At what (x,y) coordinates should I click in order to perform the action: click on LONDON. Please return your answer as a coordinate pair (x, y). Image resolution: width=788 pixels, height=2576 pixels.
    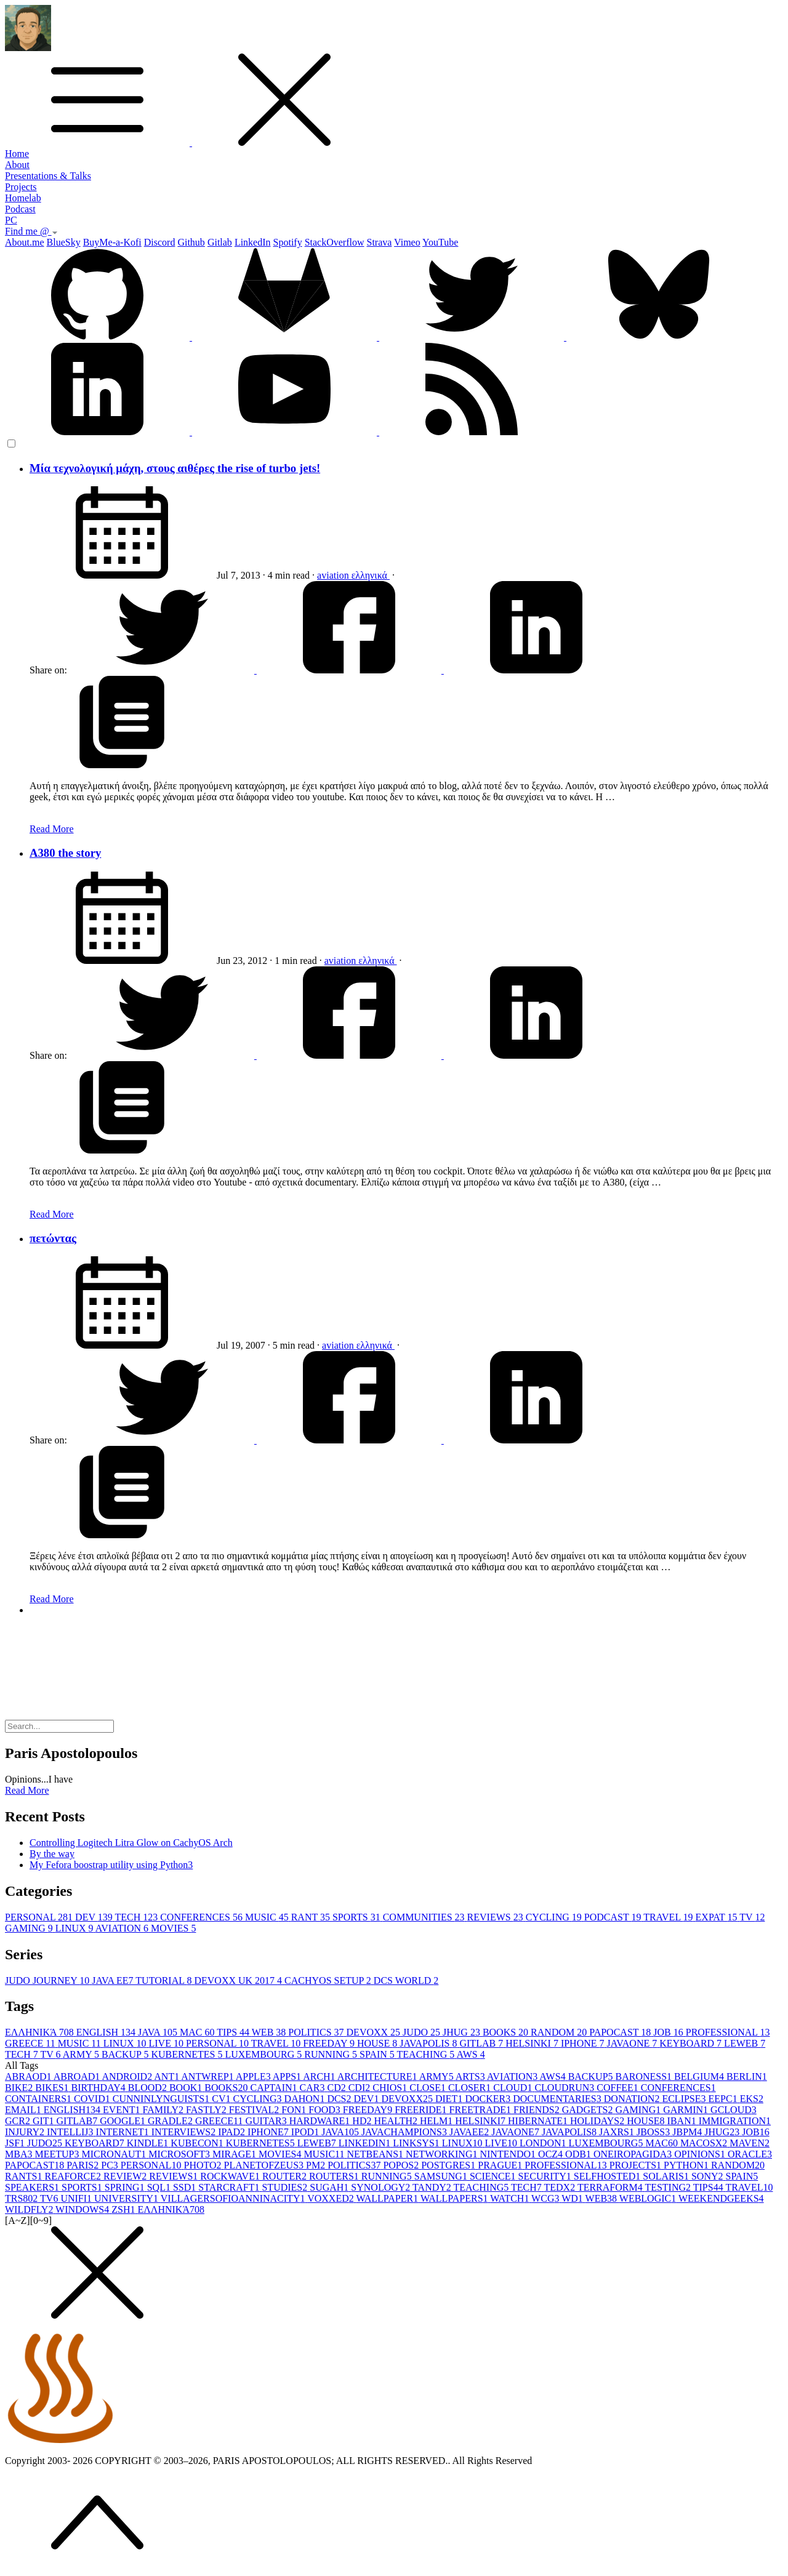
    Looking at the image, I should click on (544, 2143).